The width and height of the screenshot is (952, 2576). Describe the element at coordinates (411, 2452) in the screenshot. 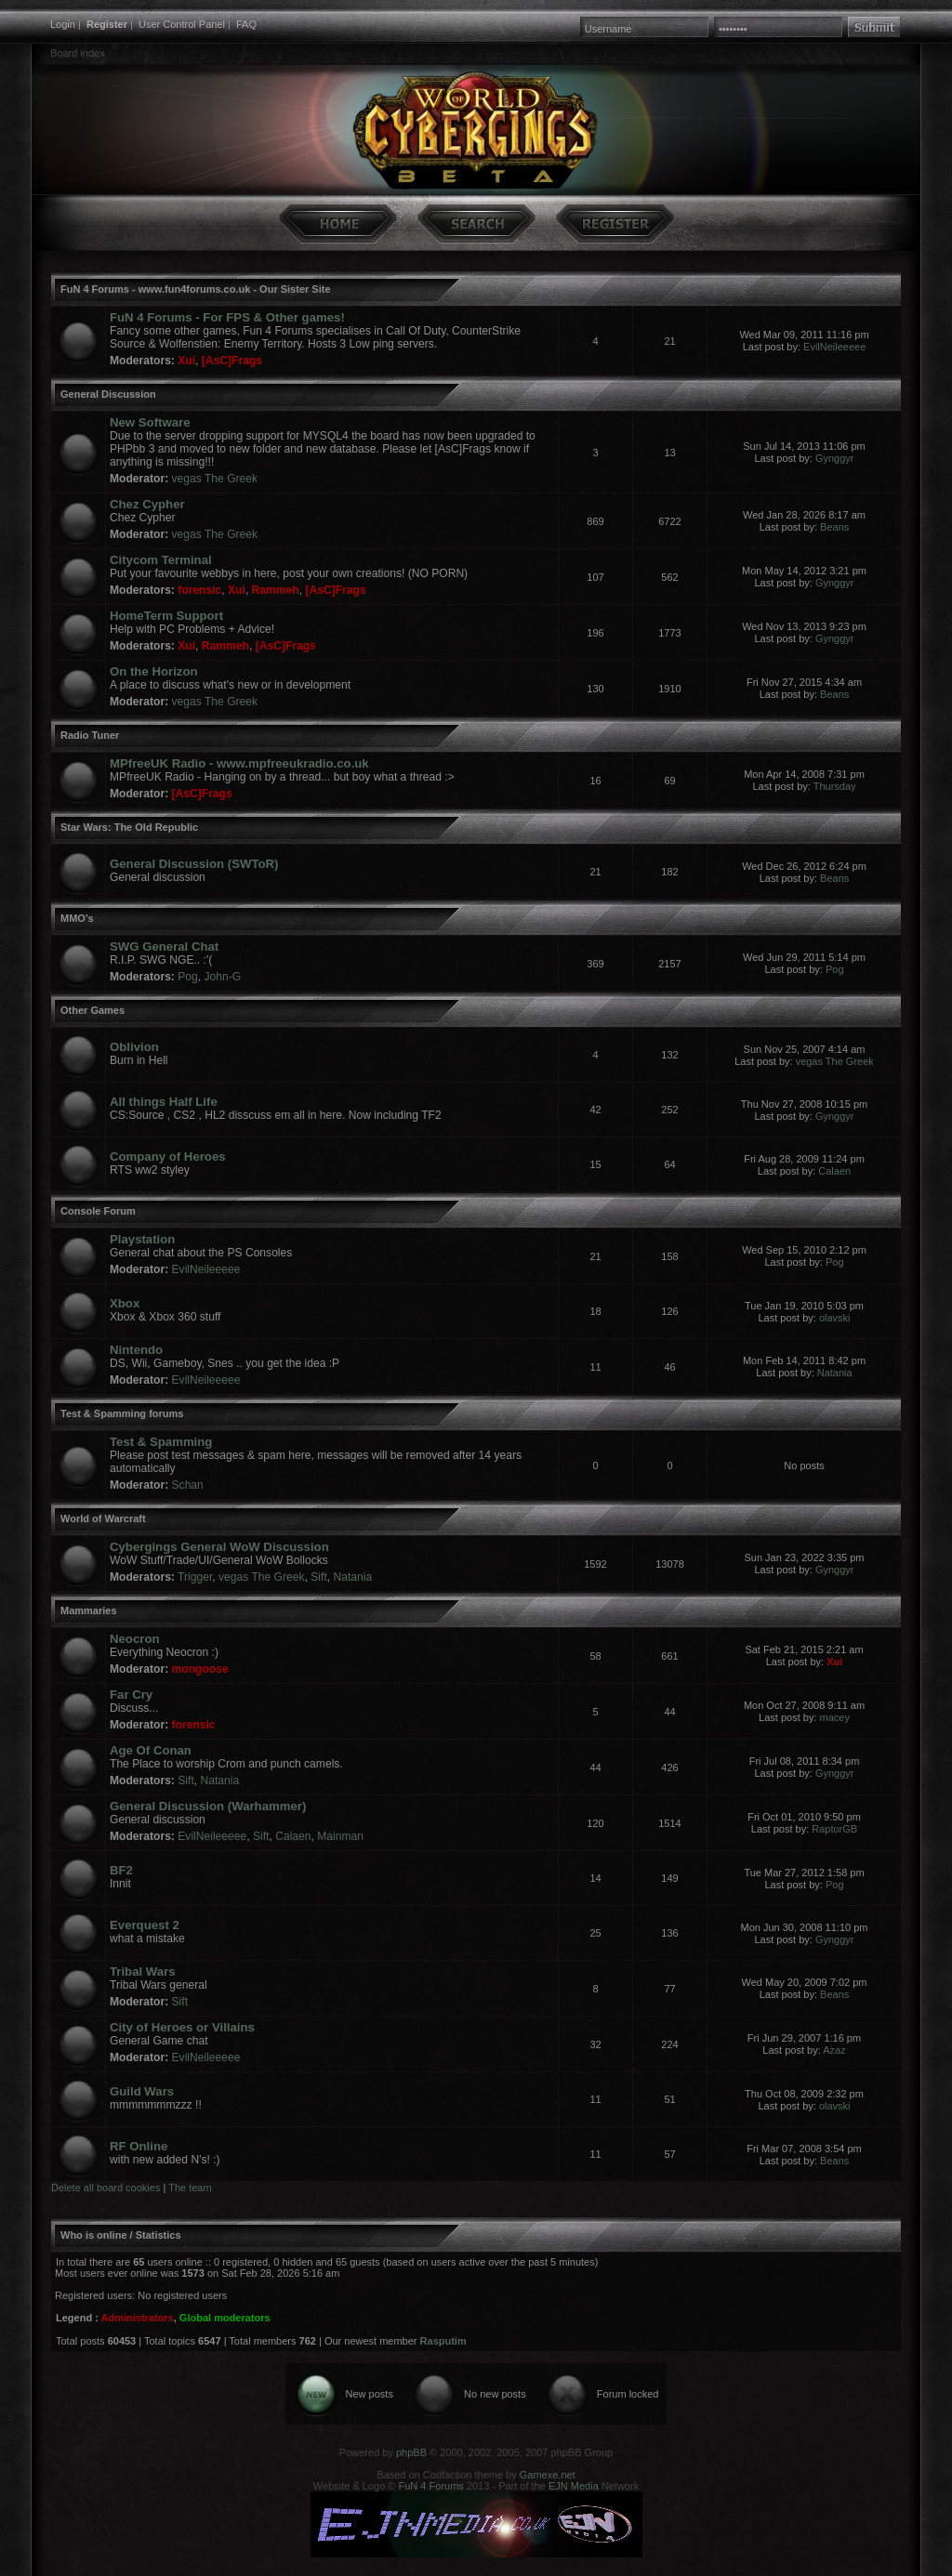

I see `phpBB` at that location.